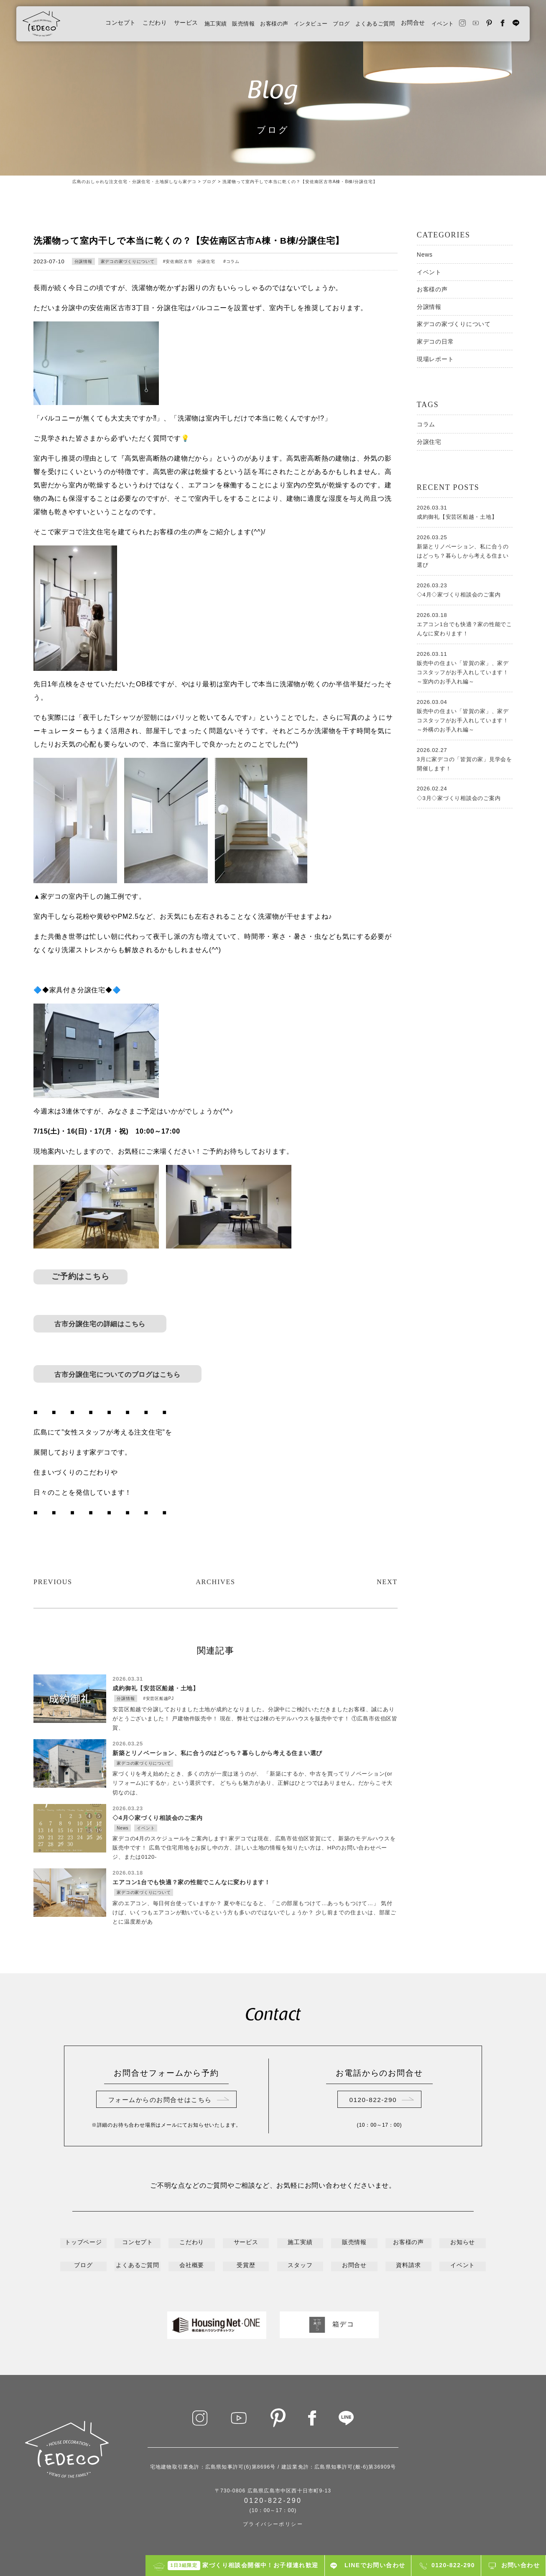  What do you see at coordinates (191, 261) in the screenshot?
I see `安佐南区古市 分譲住宅` at bounding box center [191, 261].